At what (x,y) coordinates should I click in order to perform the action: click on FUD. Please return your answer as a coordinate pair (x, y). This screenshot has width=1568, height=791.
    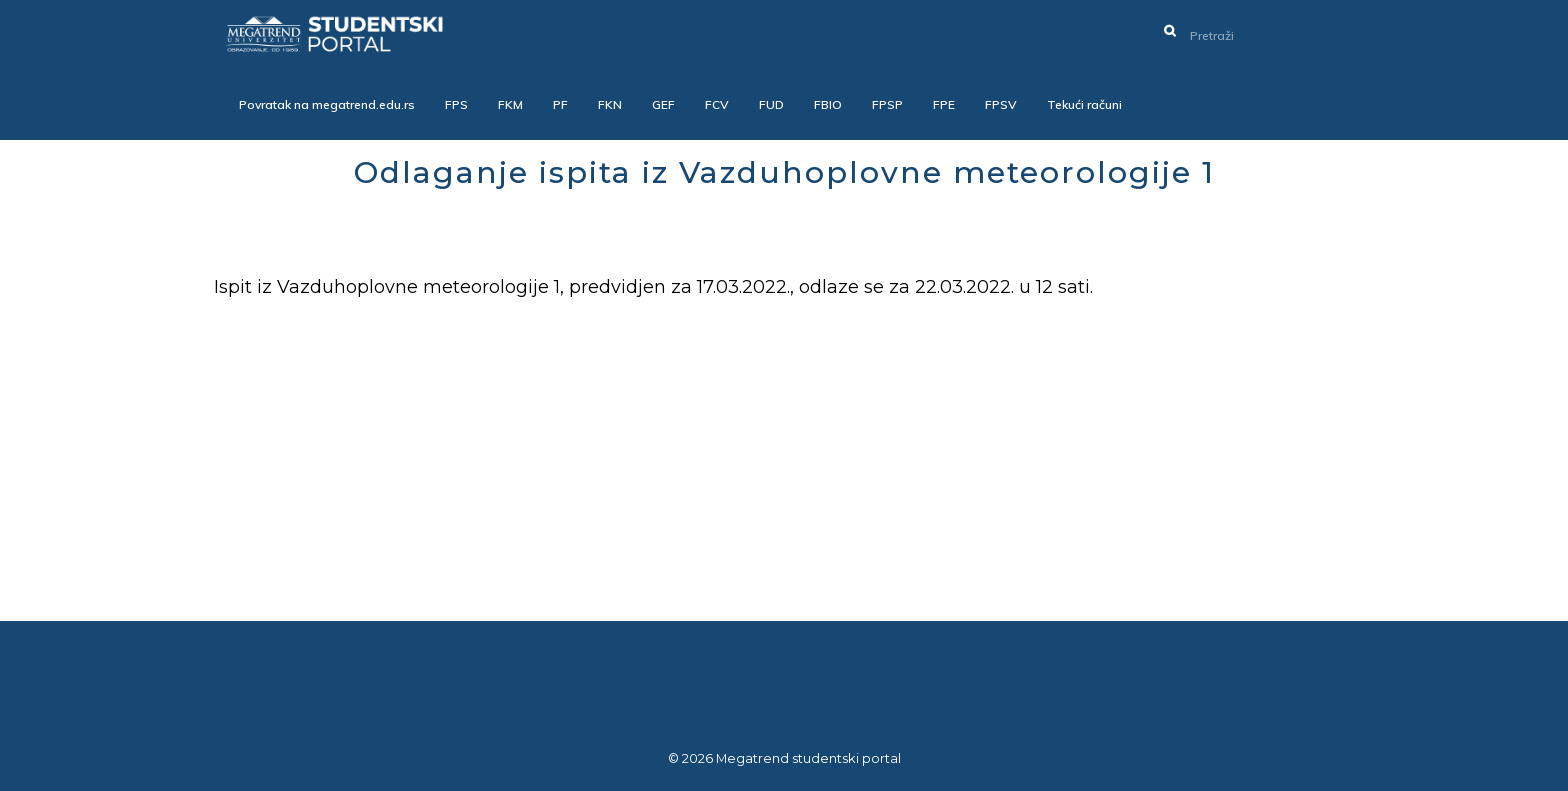
    Looking at the image, I should click on (771, 104).